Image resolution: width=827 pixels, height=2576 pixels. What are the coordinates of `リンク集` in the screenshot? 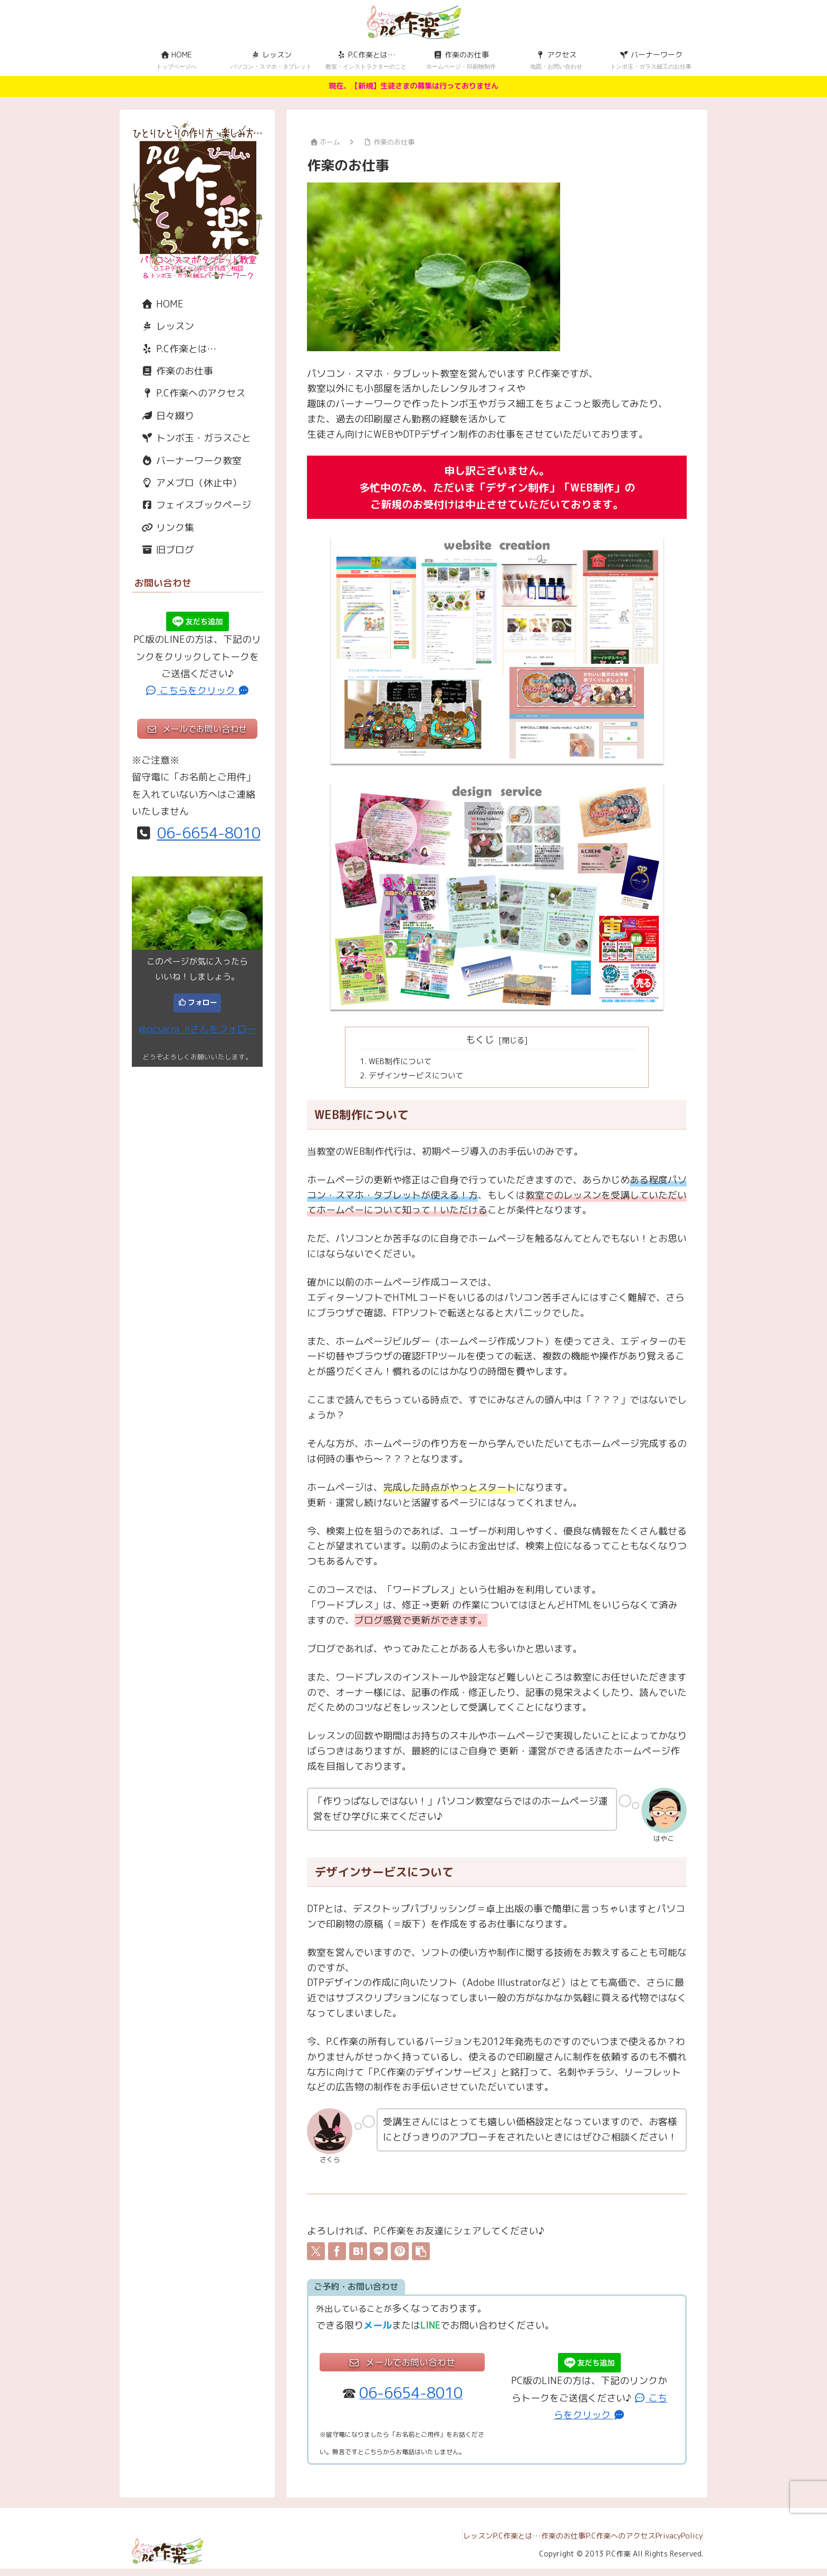 It's located at (163, 527).